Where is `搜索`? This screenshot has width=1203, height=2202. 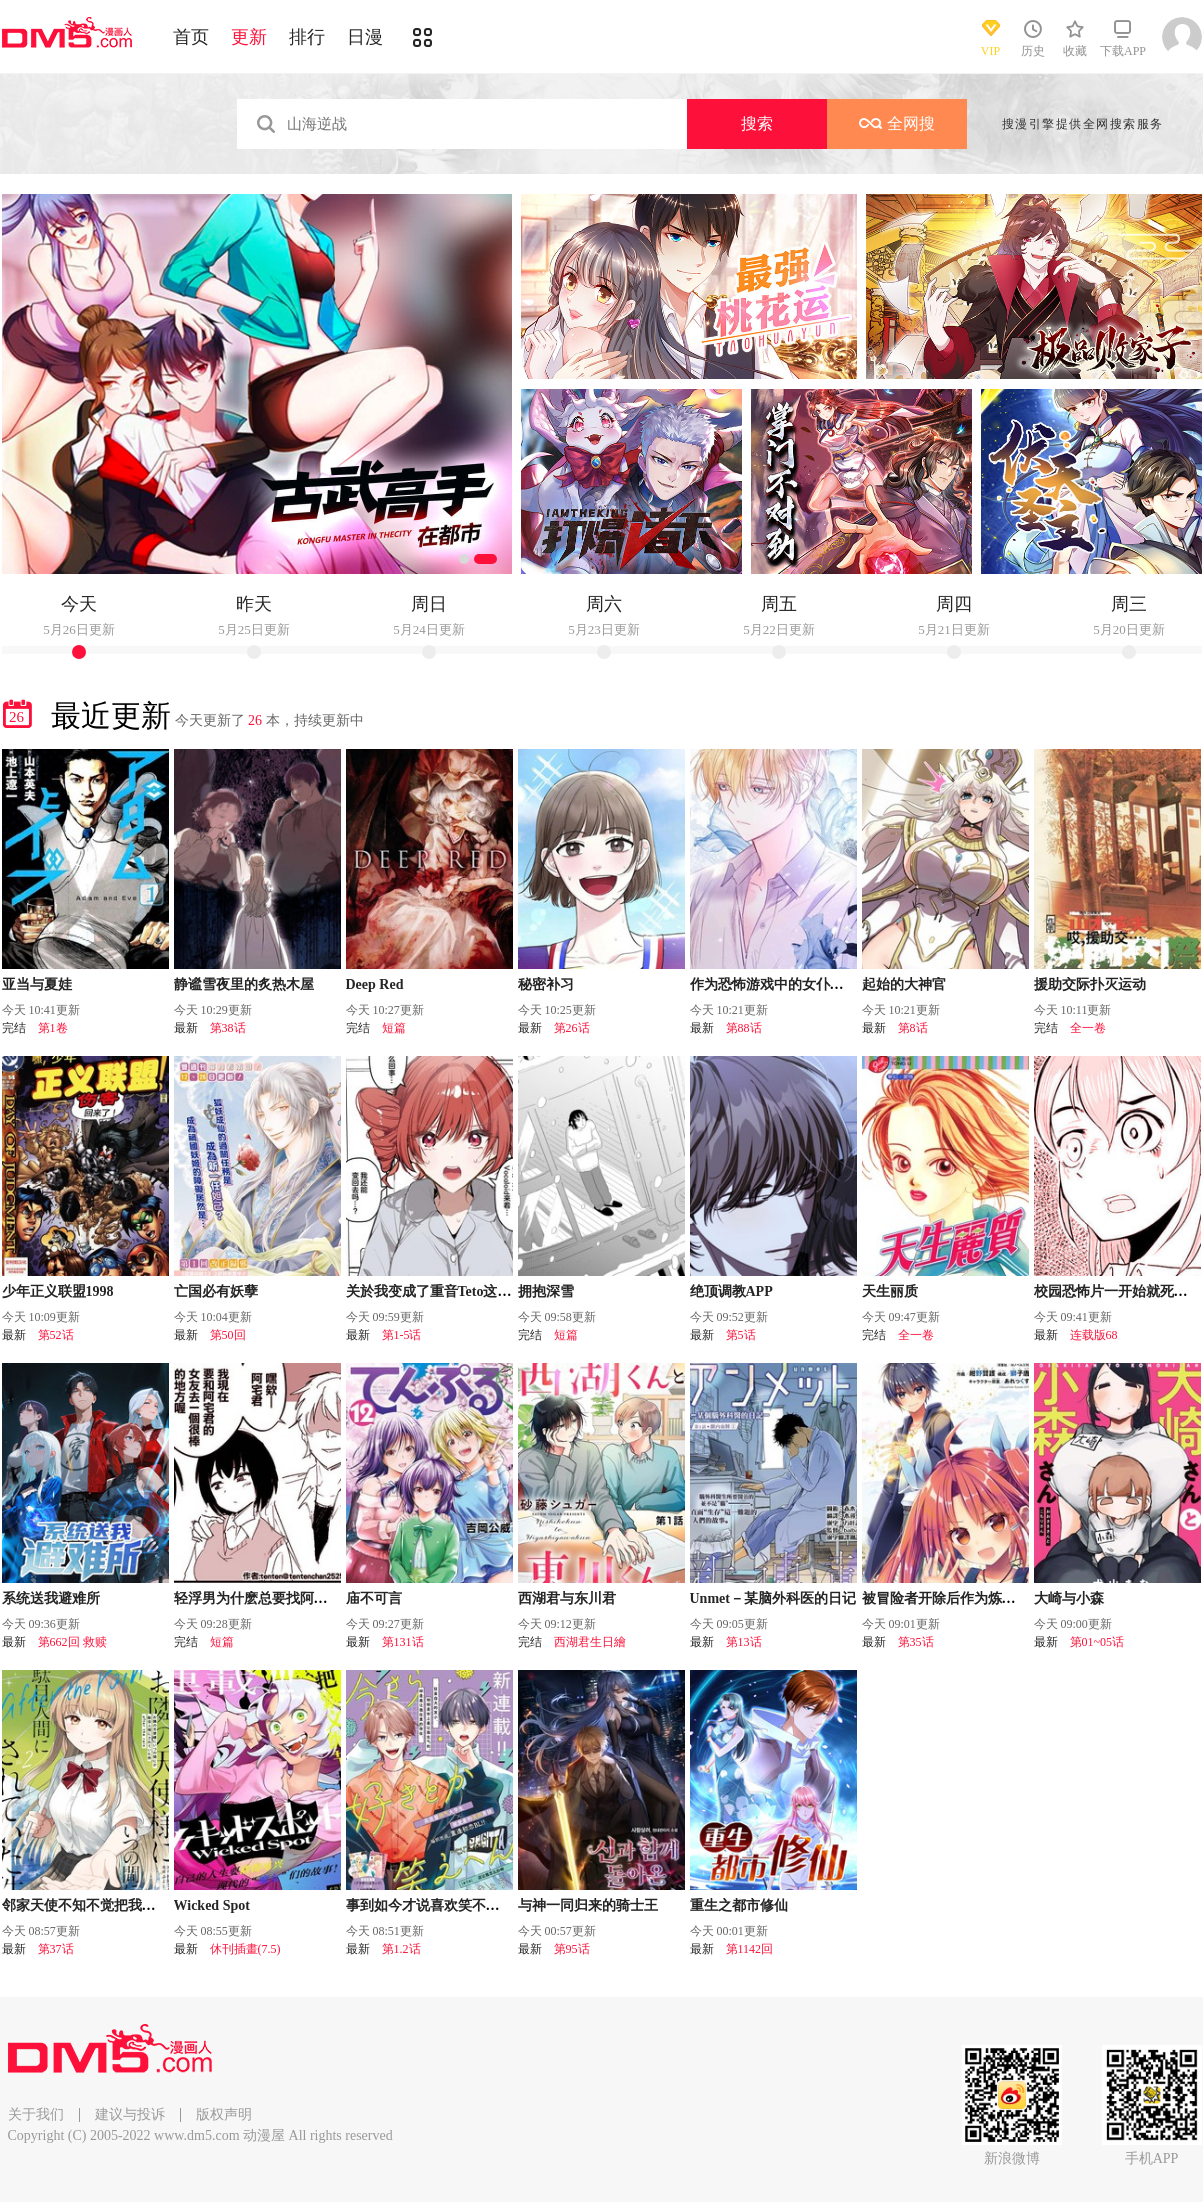 搜索 is located at coordinates (757, 123).